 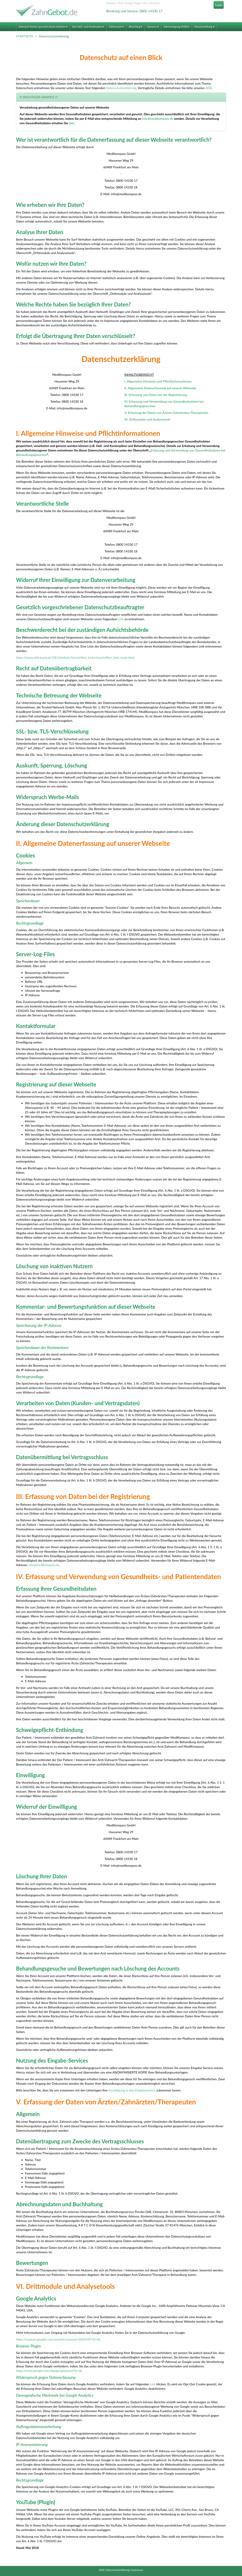 I want to click on Der Heil- und Kostenplan, so click(x=88, y=26).